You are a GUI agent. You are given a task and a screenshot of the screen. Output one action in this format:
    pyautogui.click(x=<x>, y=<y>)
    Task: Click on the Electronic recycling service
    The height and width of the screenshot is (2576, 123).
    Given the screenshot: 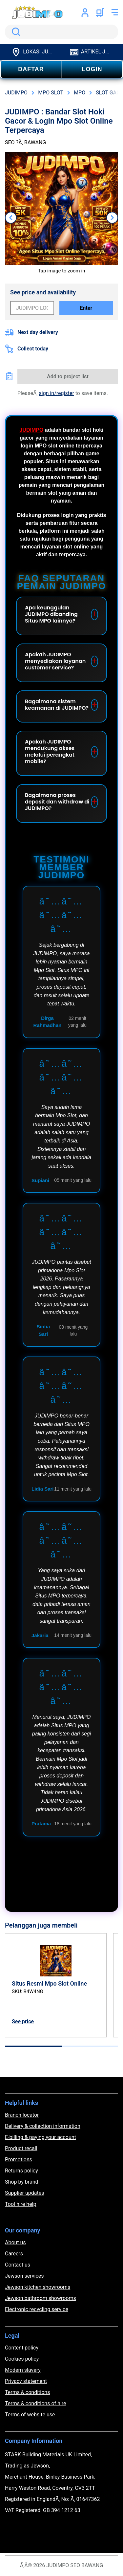 What is the action you would take?
    pyautogui.click(x=36, y=2309)
    